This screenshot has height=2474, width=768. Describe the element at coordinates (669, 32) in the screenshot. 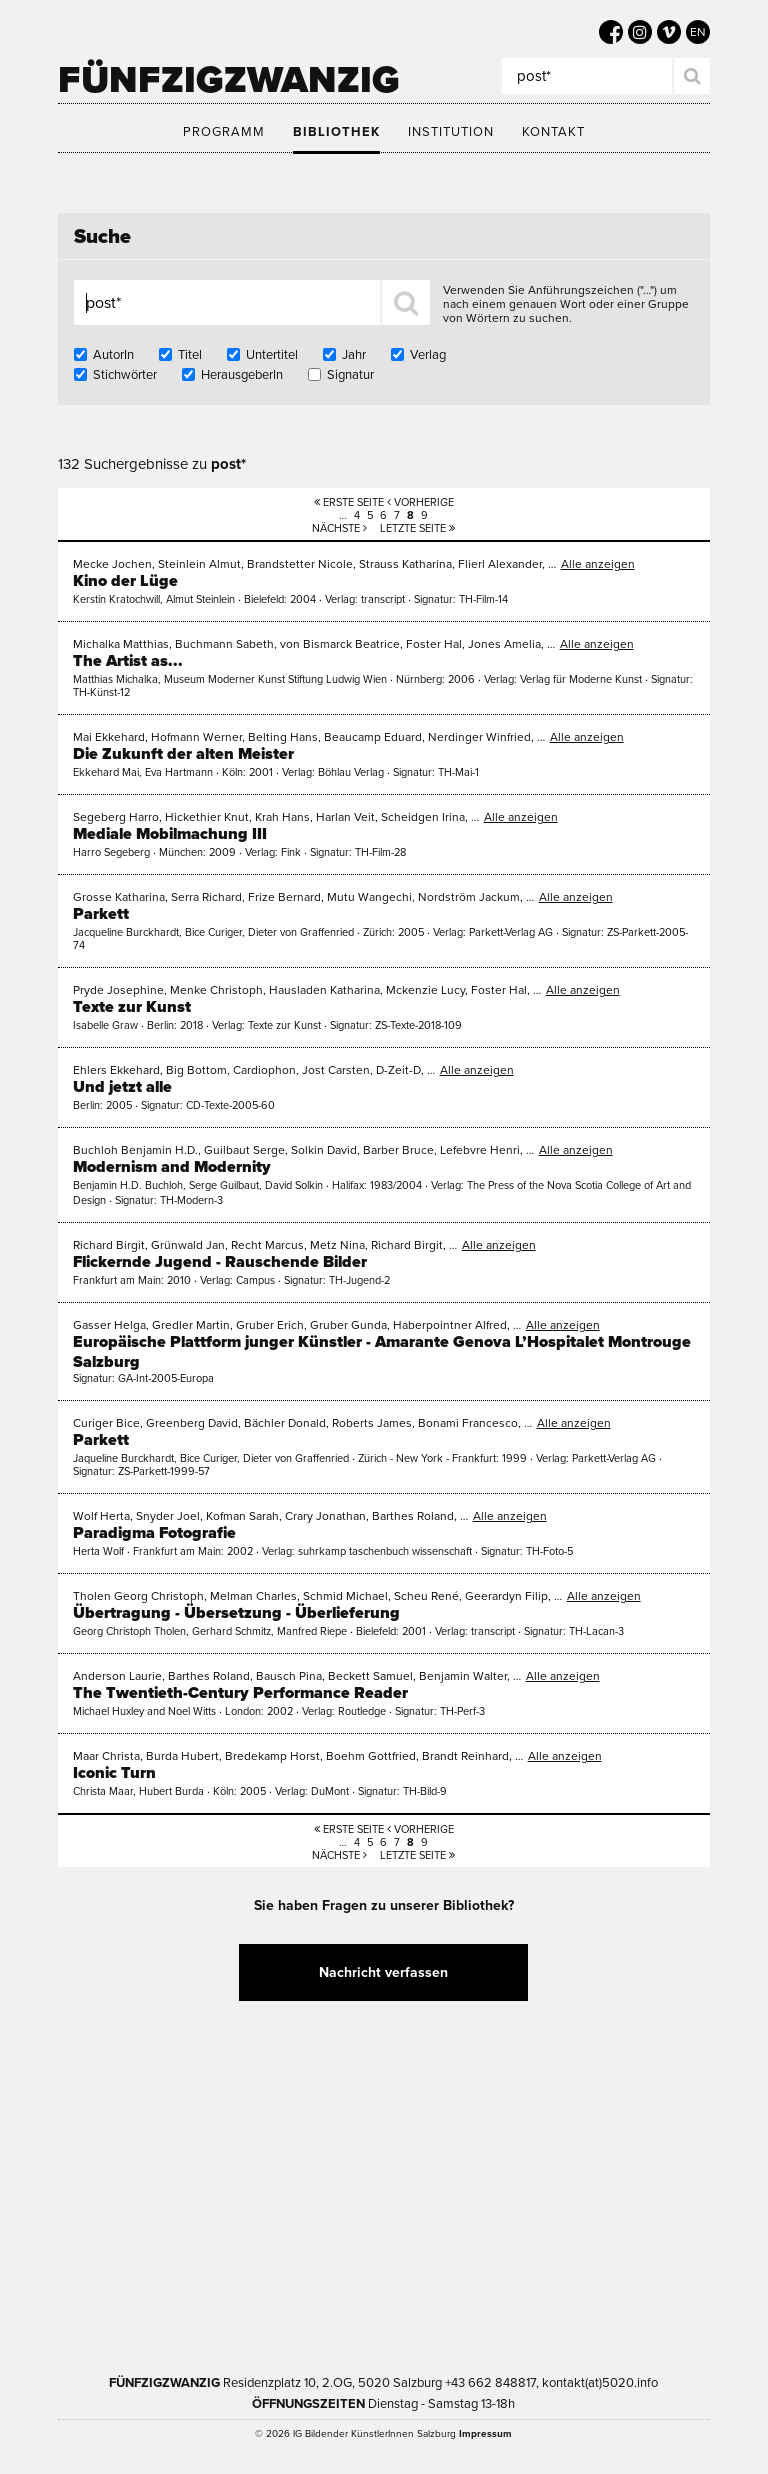

I see `[5020 auf Vimeo]` at that location.